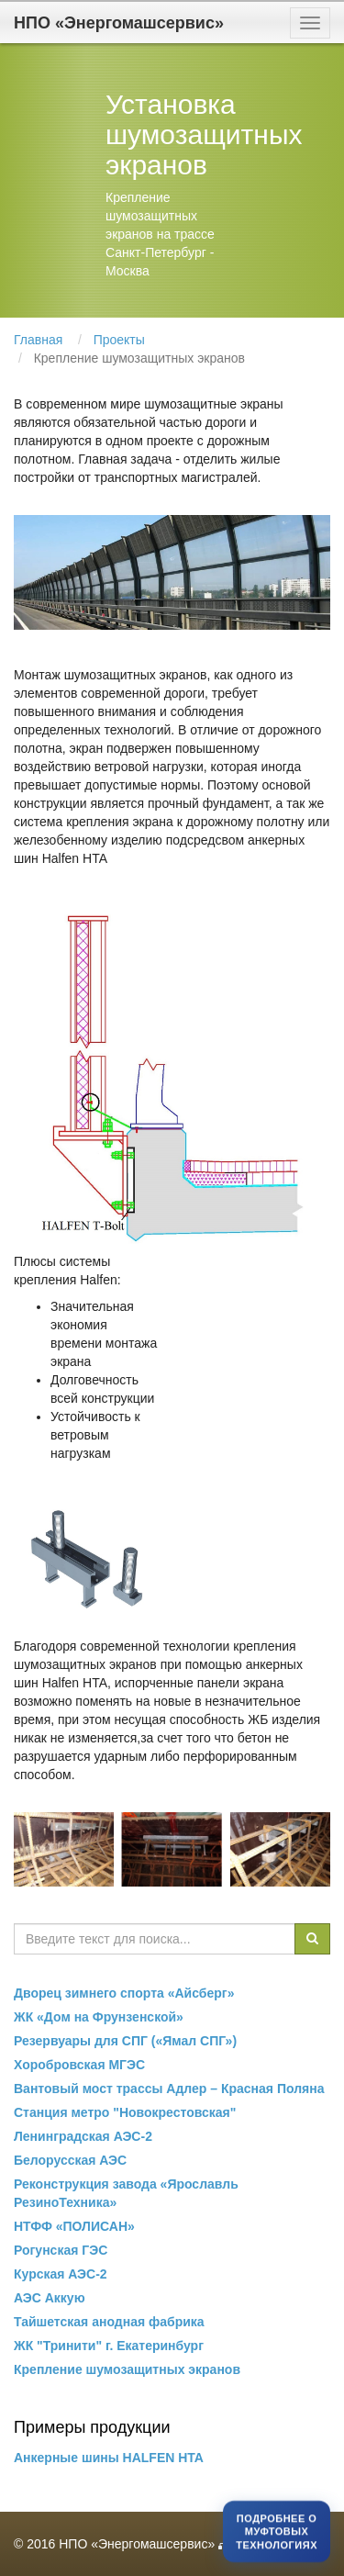 The height and width of the screenshot is (2576, 344). What do you see at coordinates (79, 2064) in the screenshot?
I see `Хоробровская МГЭС` at bounding box center [79, 2064].